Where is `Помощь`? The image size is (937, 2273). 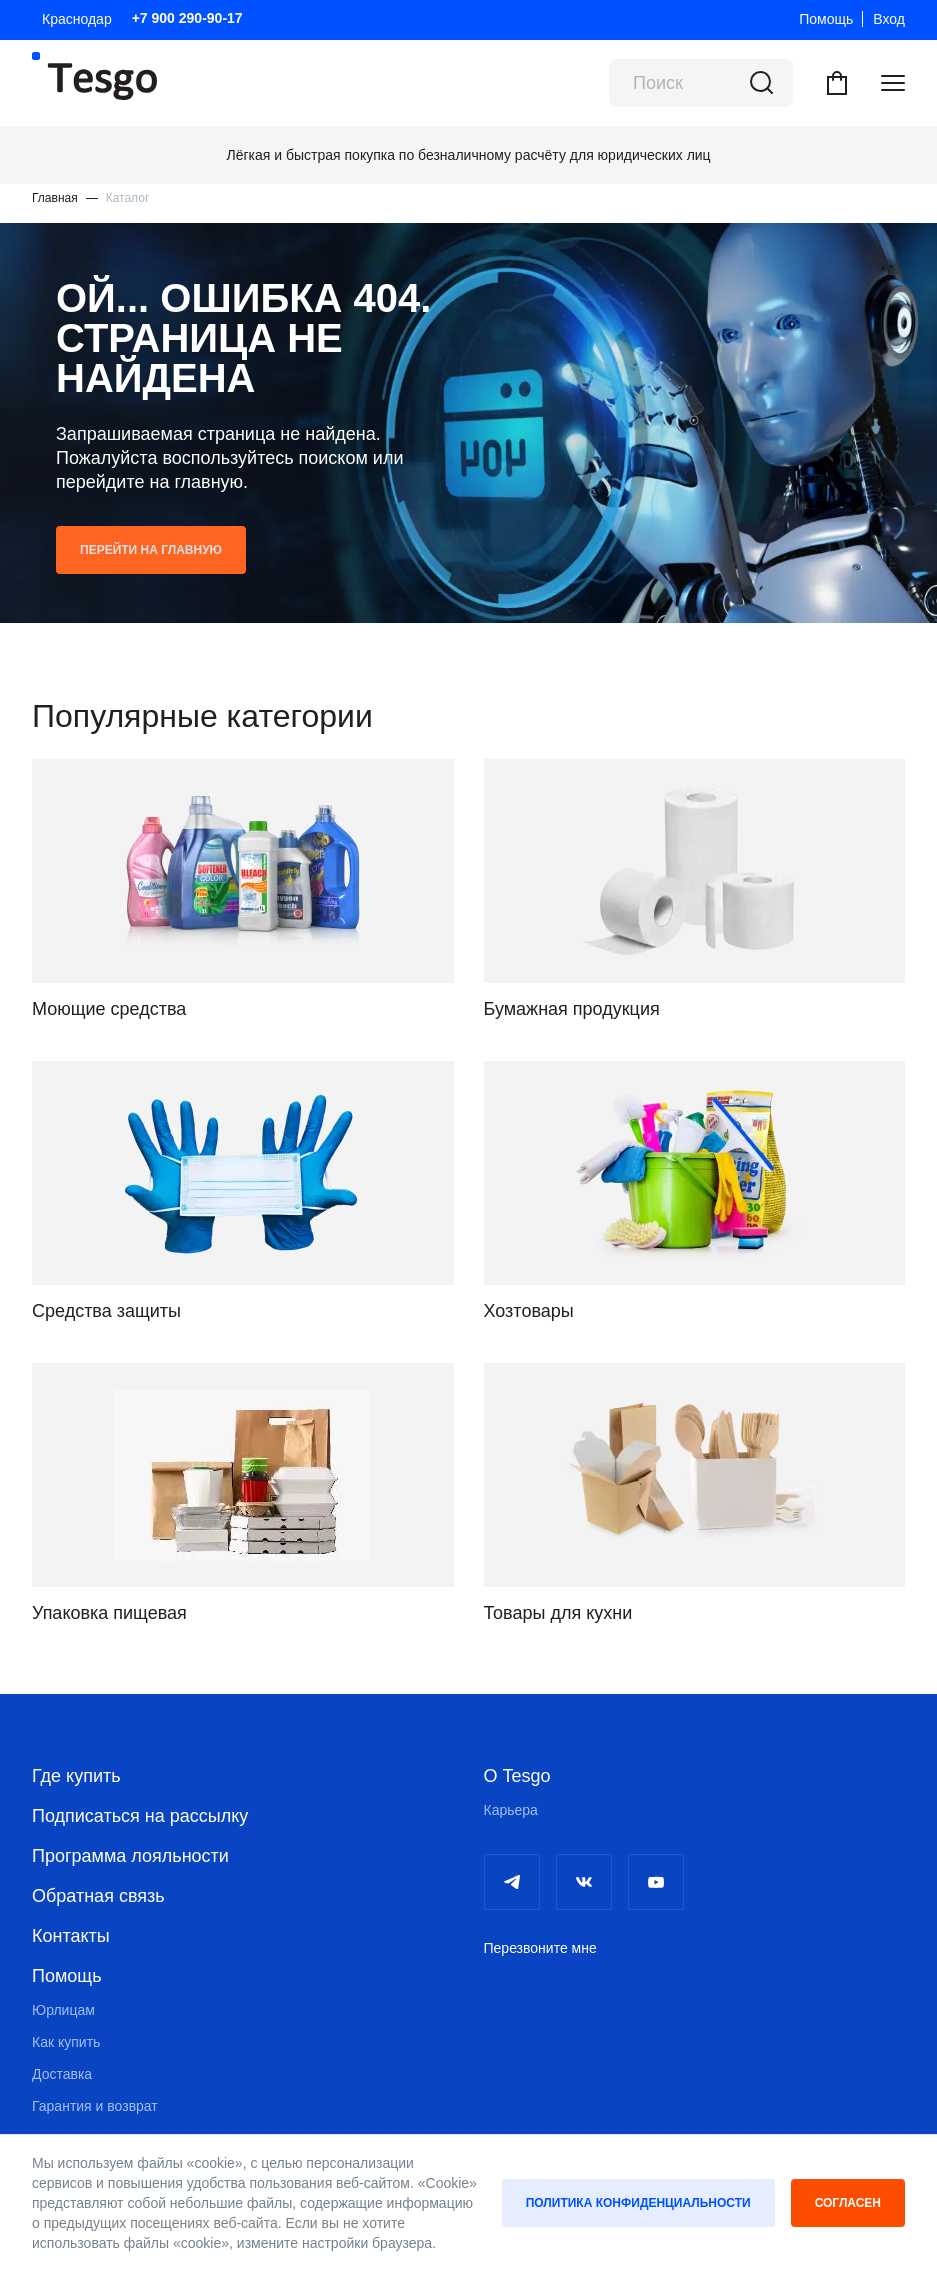
Помощь is located at coordinates (826, 19).